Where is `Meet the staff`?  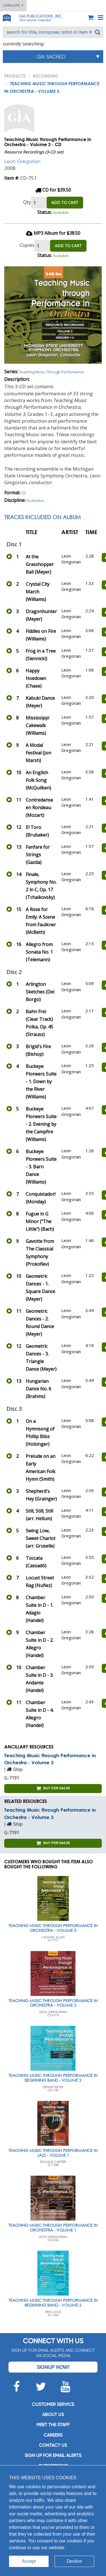 Meet the staff is located at coordinates (53, 2424).